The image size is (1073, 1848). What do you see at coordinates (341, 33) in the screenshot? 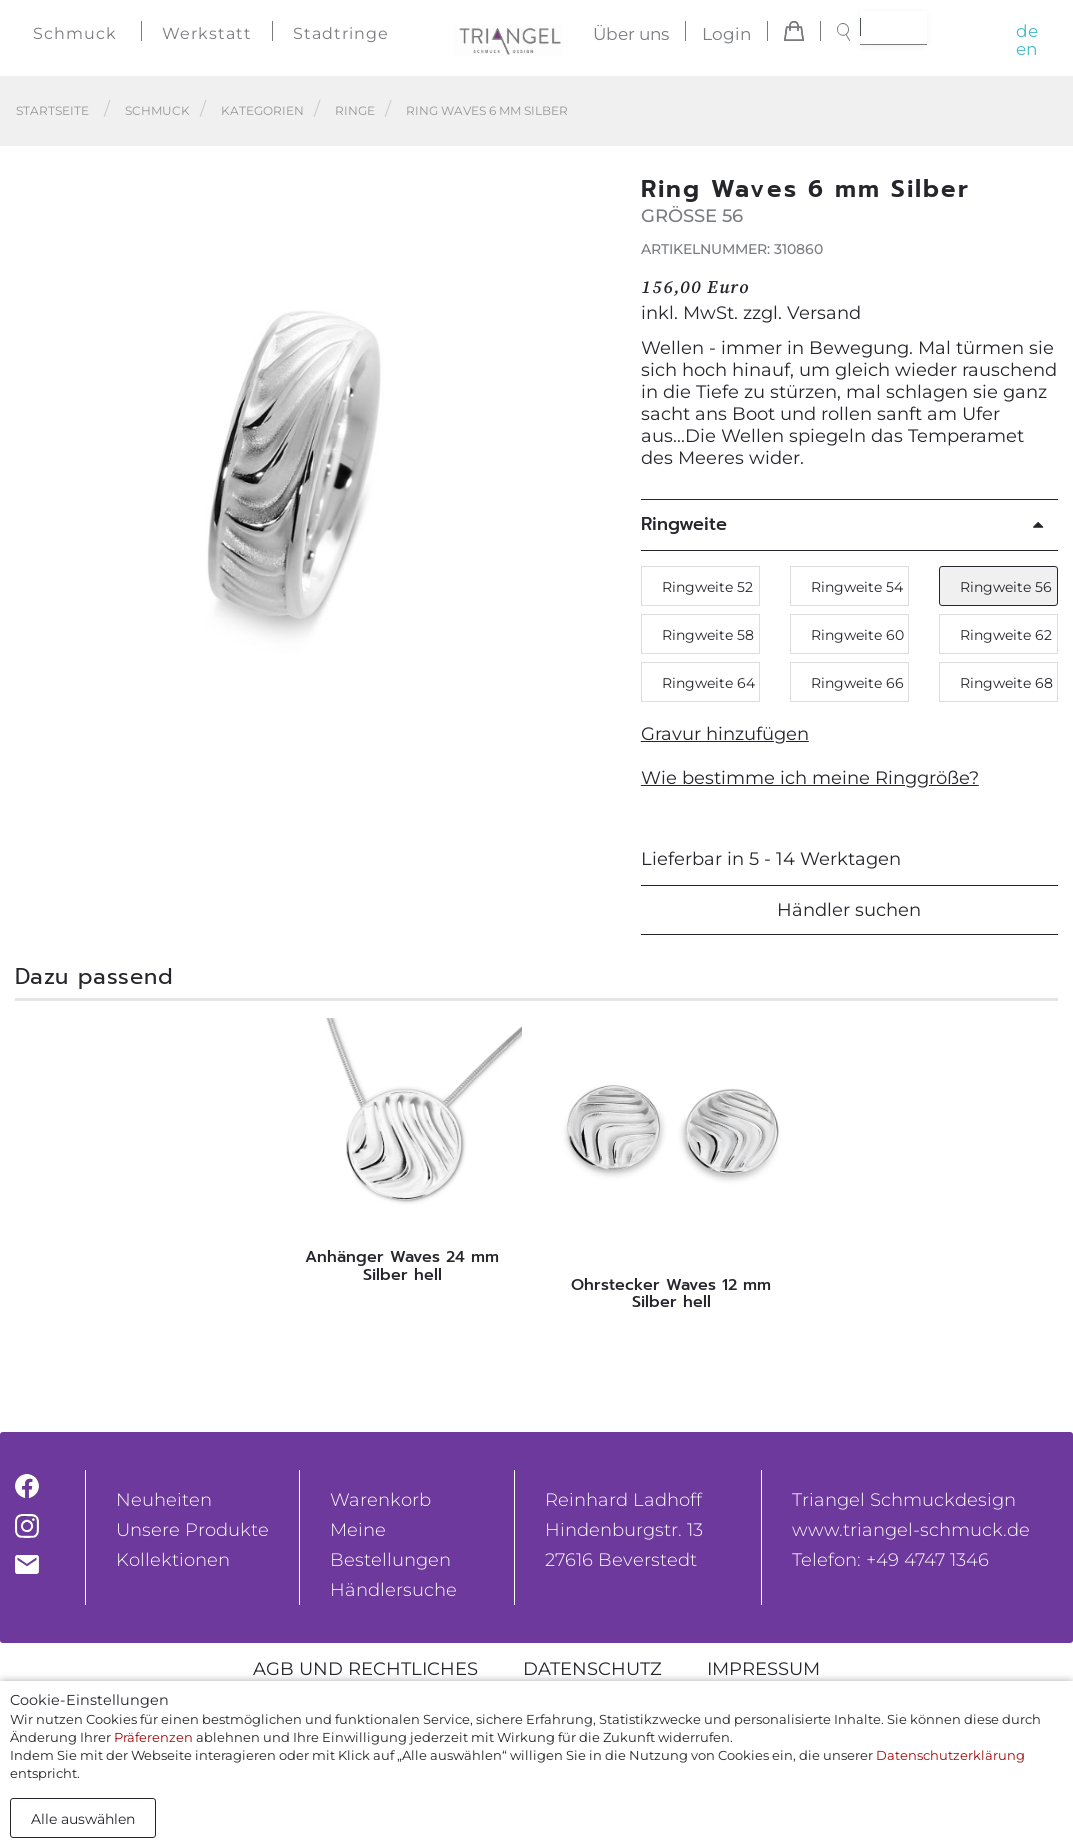
I see `Stadtringe` at bounding box center [341, 33].